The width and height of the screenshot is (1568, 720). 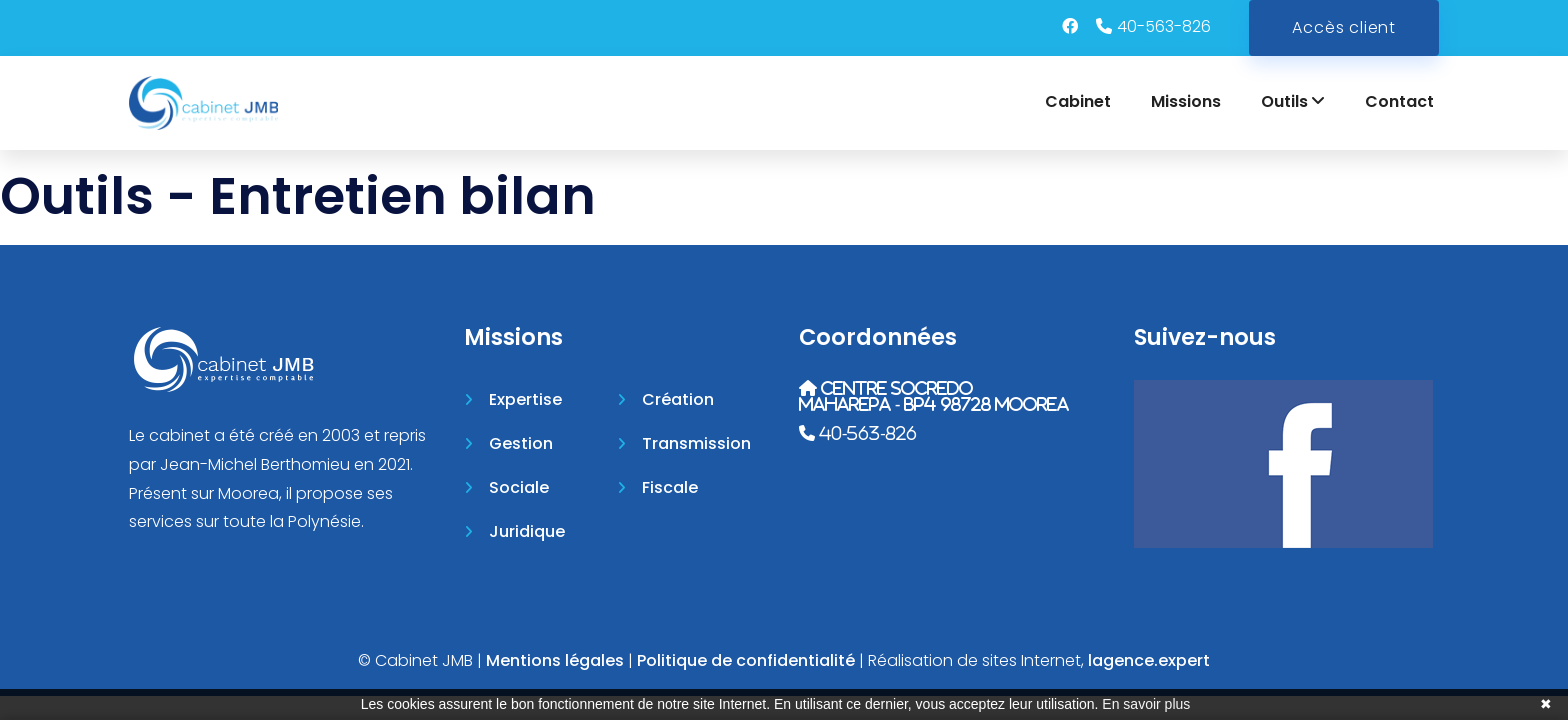 I want to click on 40-563-826, so click(x=1164, y=26).